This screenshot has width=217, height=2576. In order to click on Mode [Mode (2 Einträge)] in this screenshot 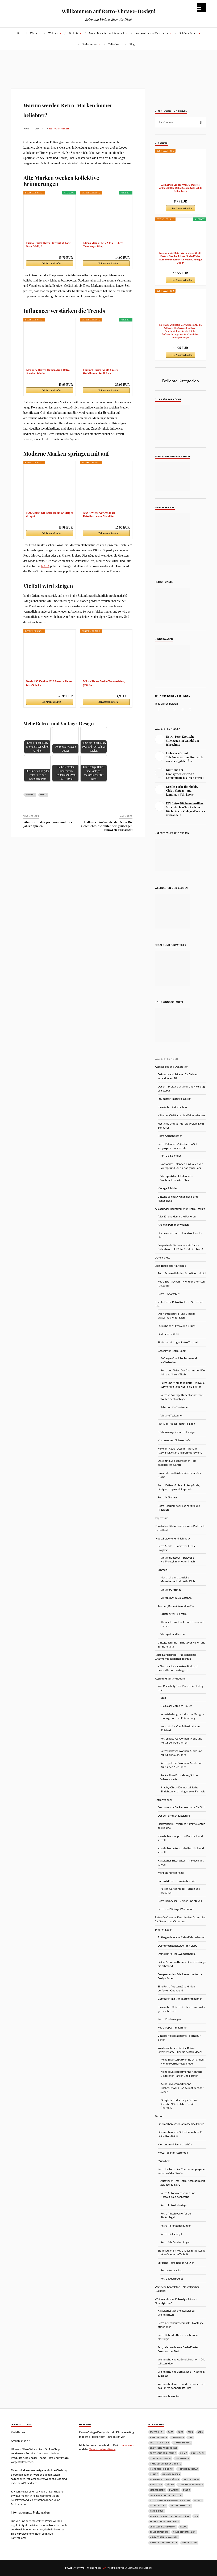, I will do `click(186, 2490)`.